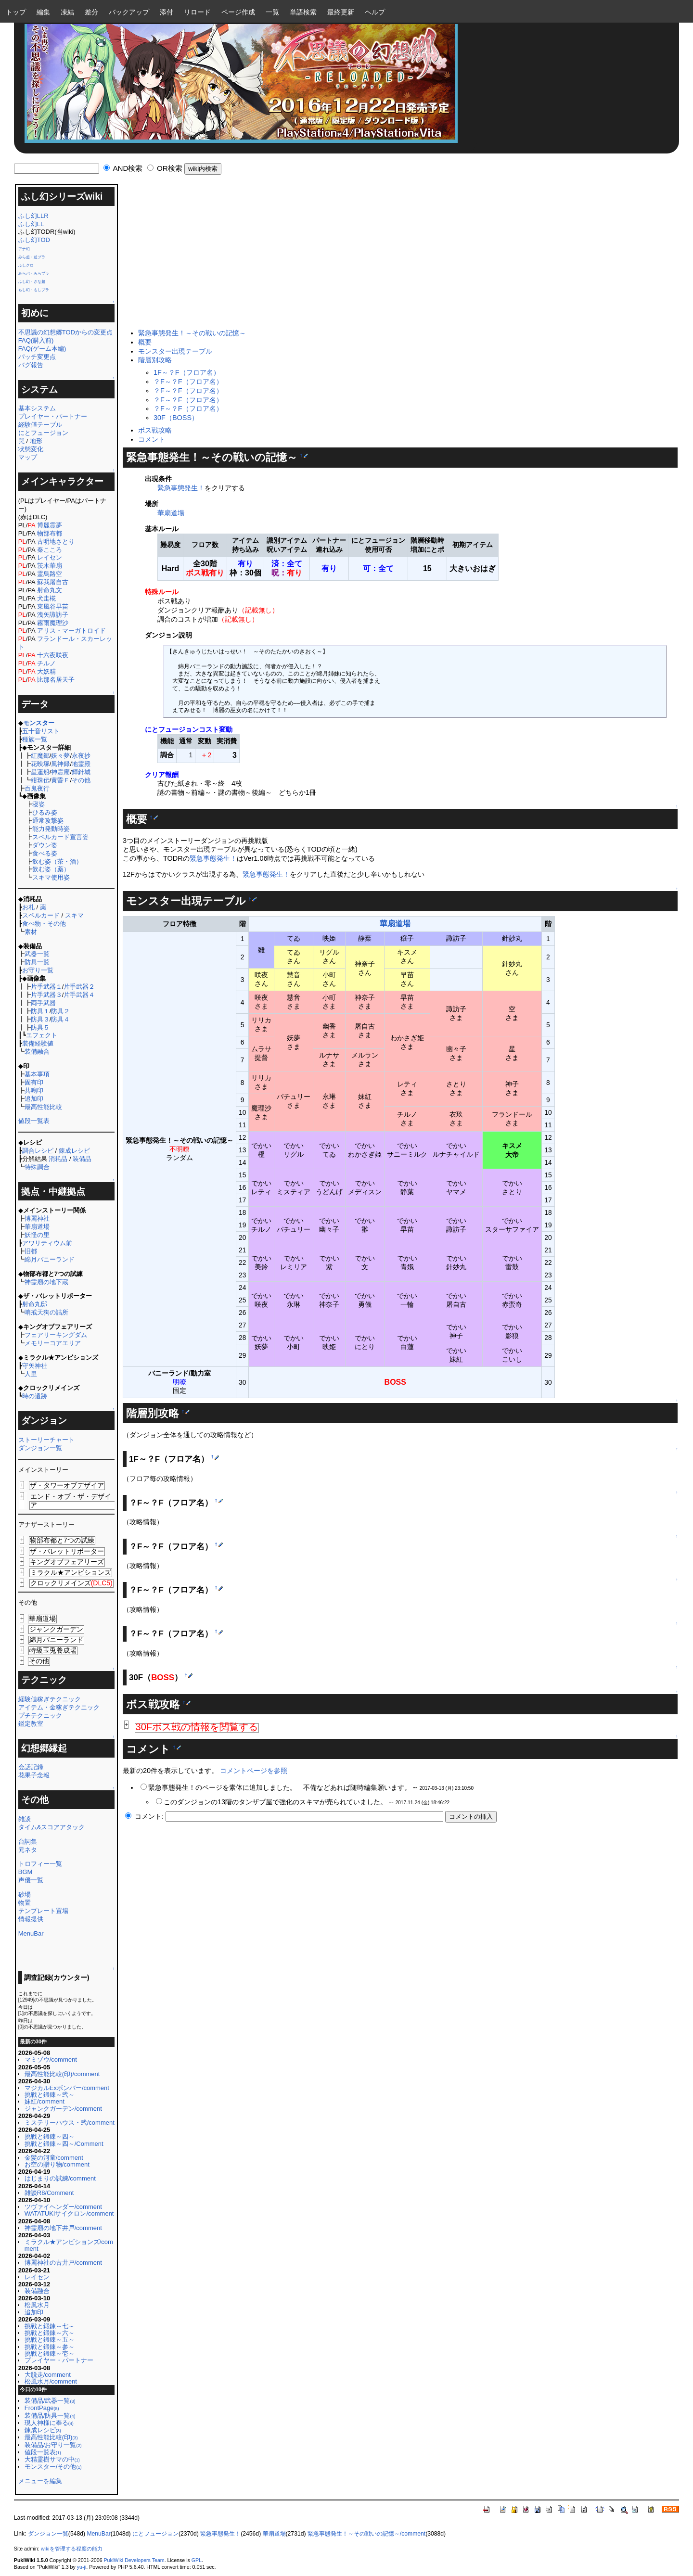 This screenshot has height=2576, width=693. I want to click on 黄昏Ｆ, so click(60, 780).